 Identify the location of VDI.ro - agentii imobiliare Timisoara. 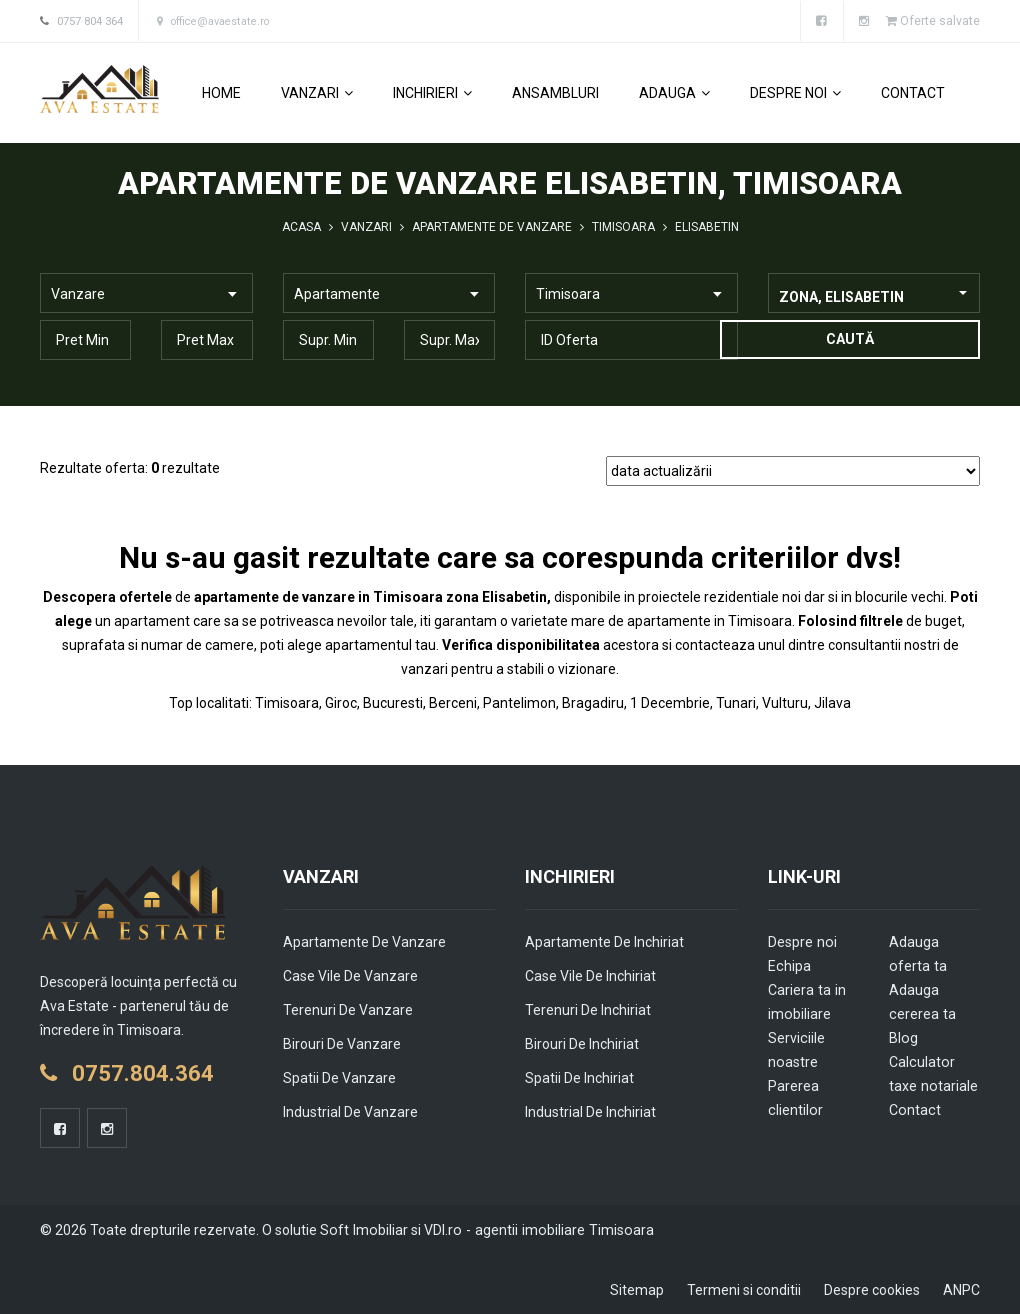
(532, 1229).